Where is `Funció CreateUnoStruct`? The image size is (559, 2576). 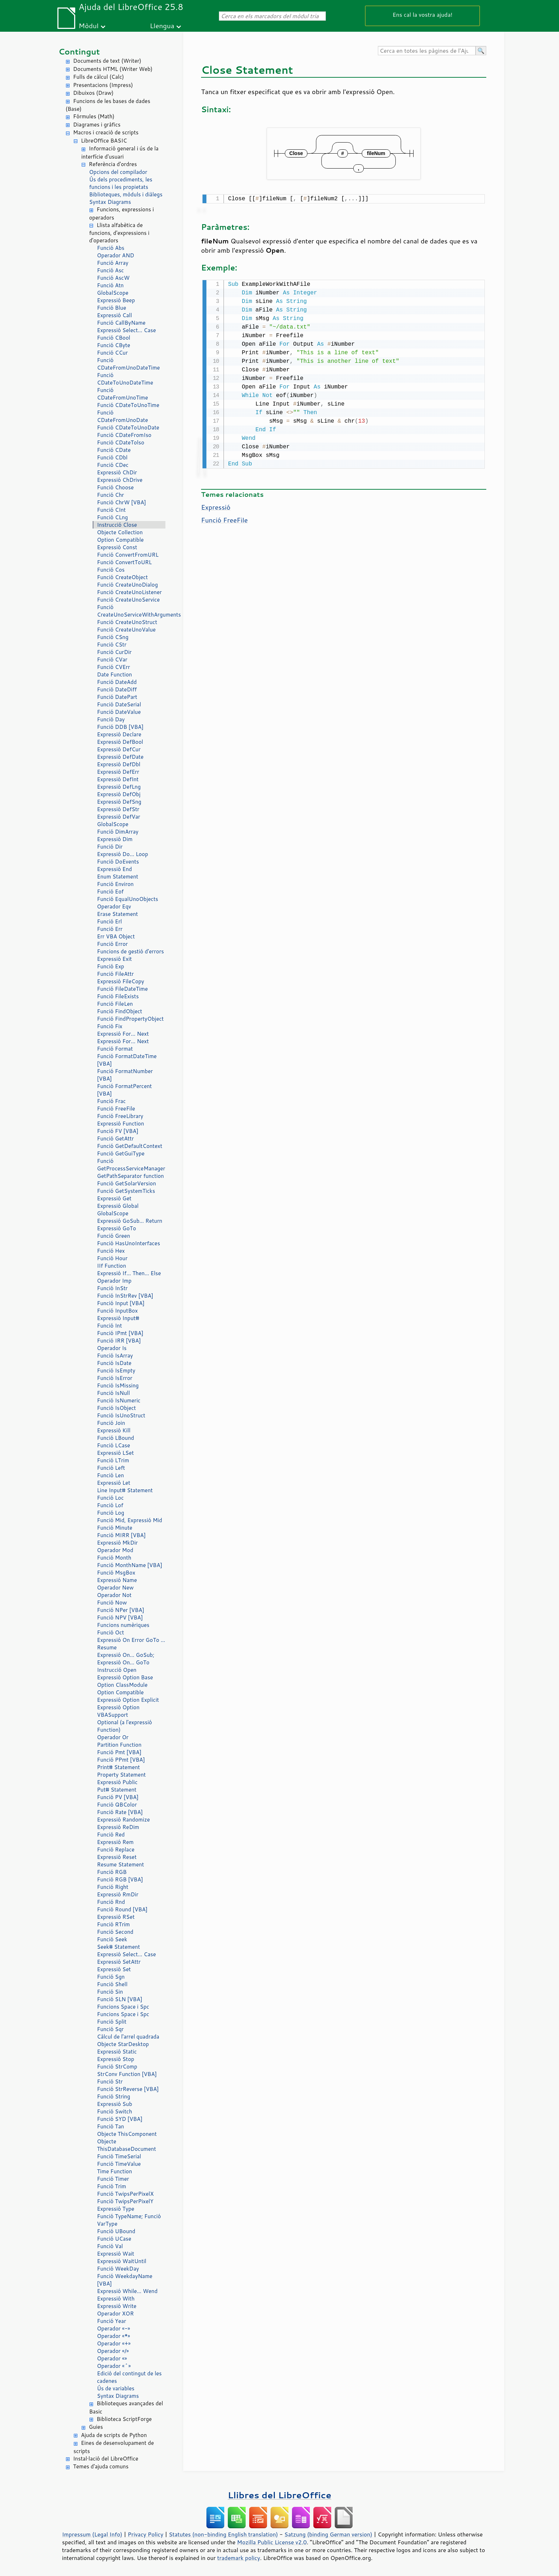 Funció CreateUnoStruct is located at coordinates (127, 622).